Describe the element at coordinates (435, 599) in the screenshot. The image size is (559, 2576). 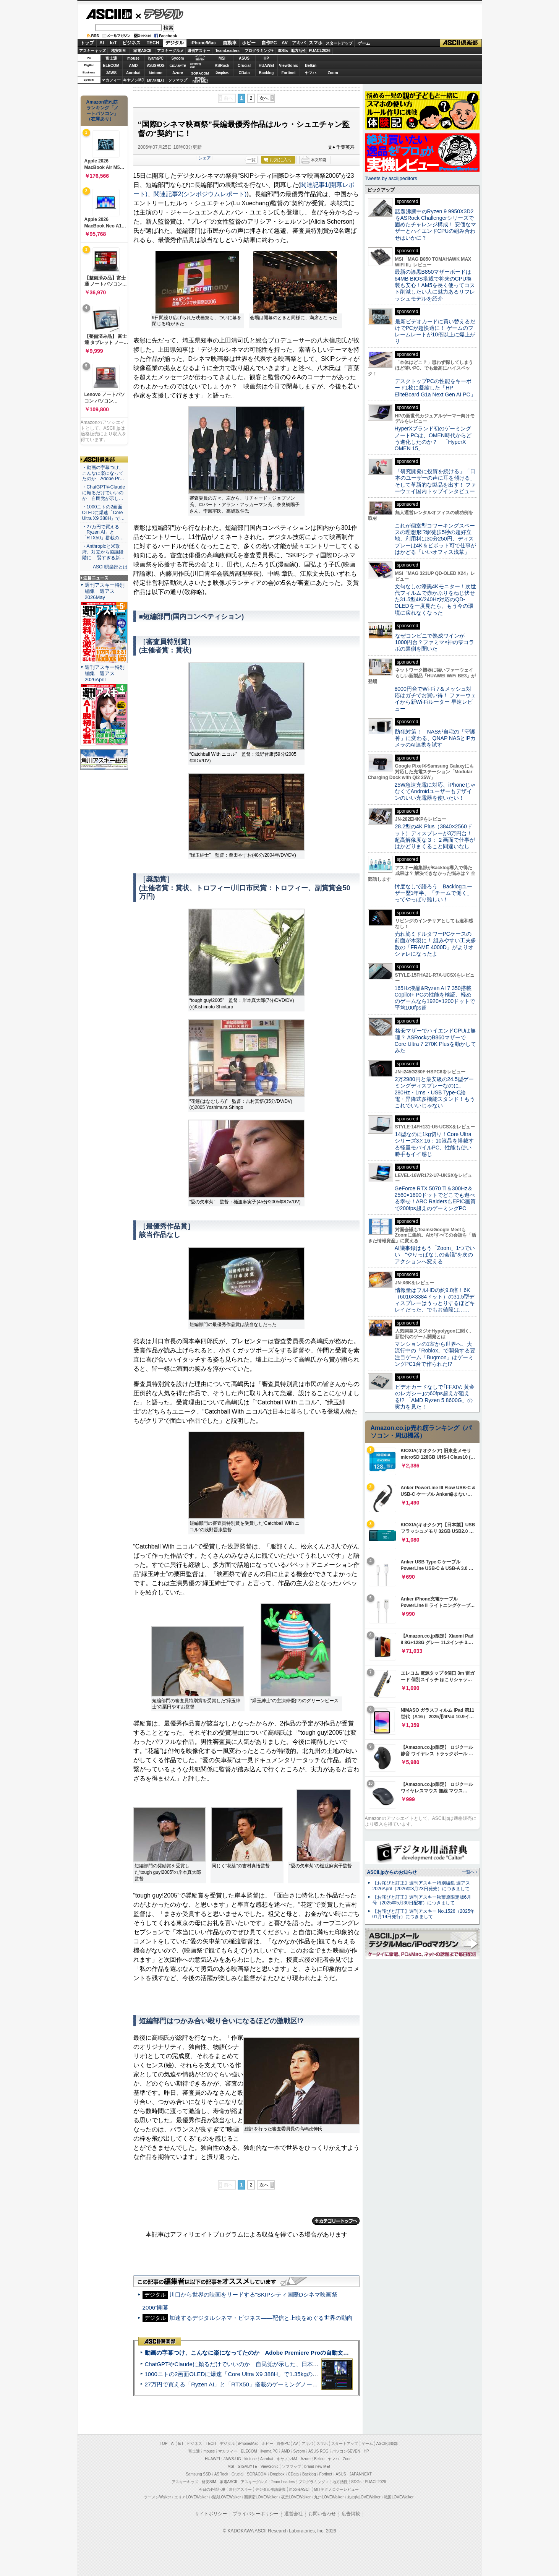
I see `文句なしの漆黒4Kモニター！次世代フィルムで赤かぶりをねじ伏せた31.5型4K/240Hz対応のQD-OLEDを一度見たら、もう今の環境に戻れなくなった` at that location.